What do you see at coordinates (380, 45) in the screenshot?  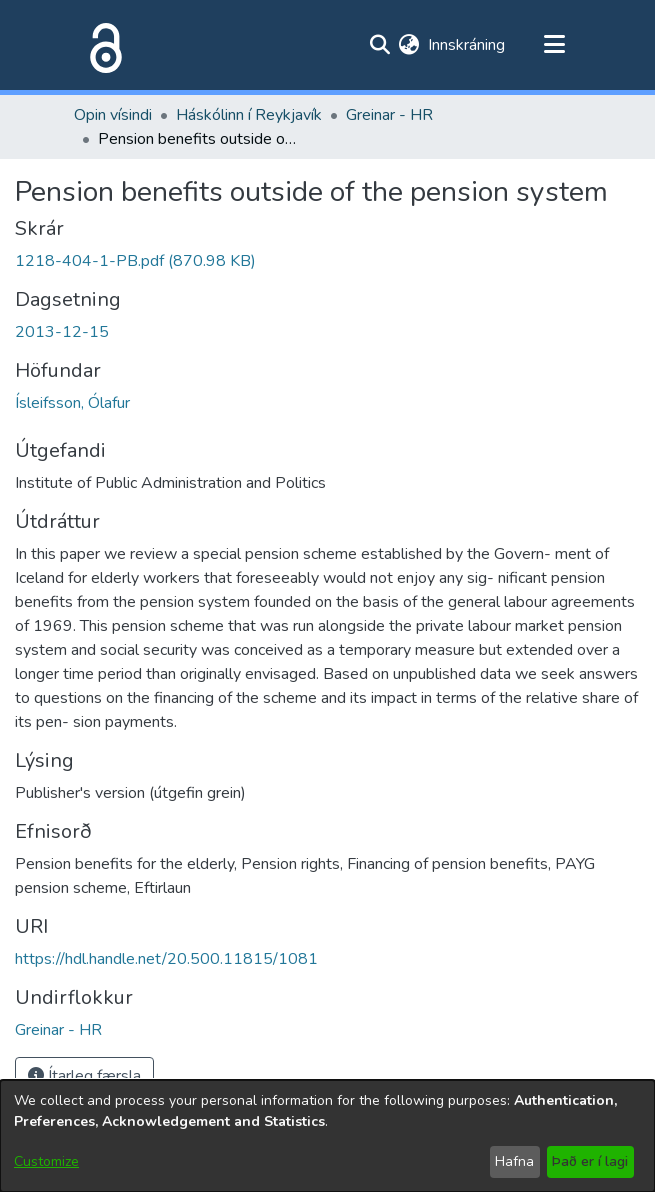 I see `[Submit search]` at bounding box center [380, 45].